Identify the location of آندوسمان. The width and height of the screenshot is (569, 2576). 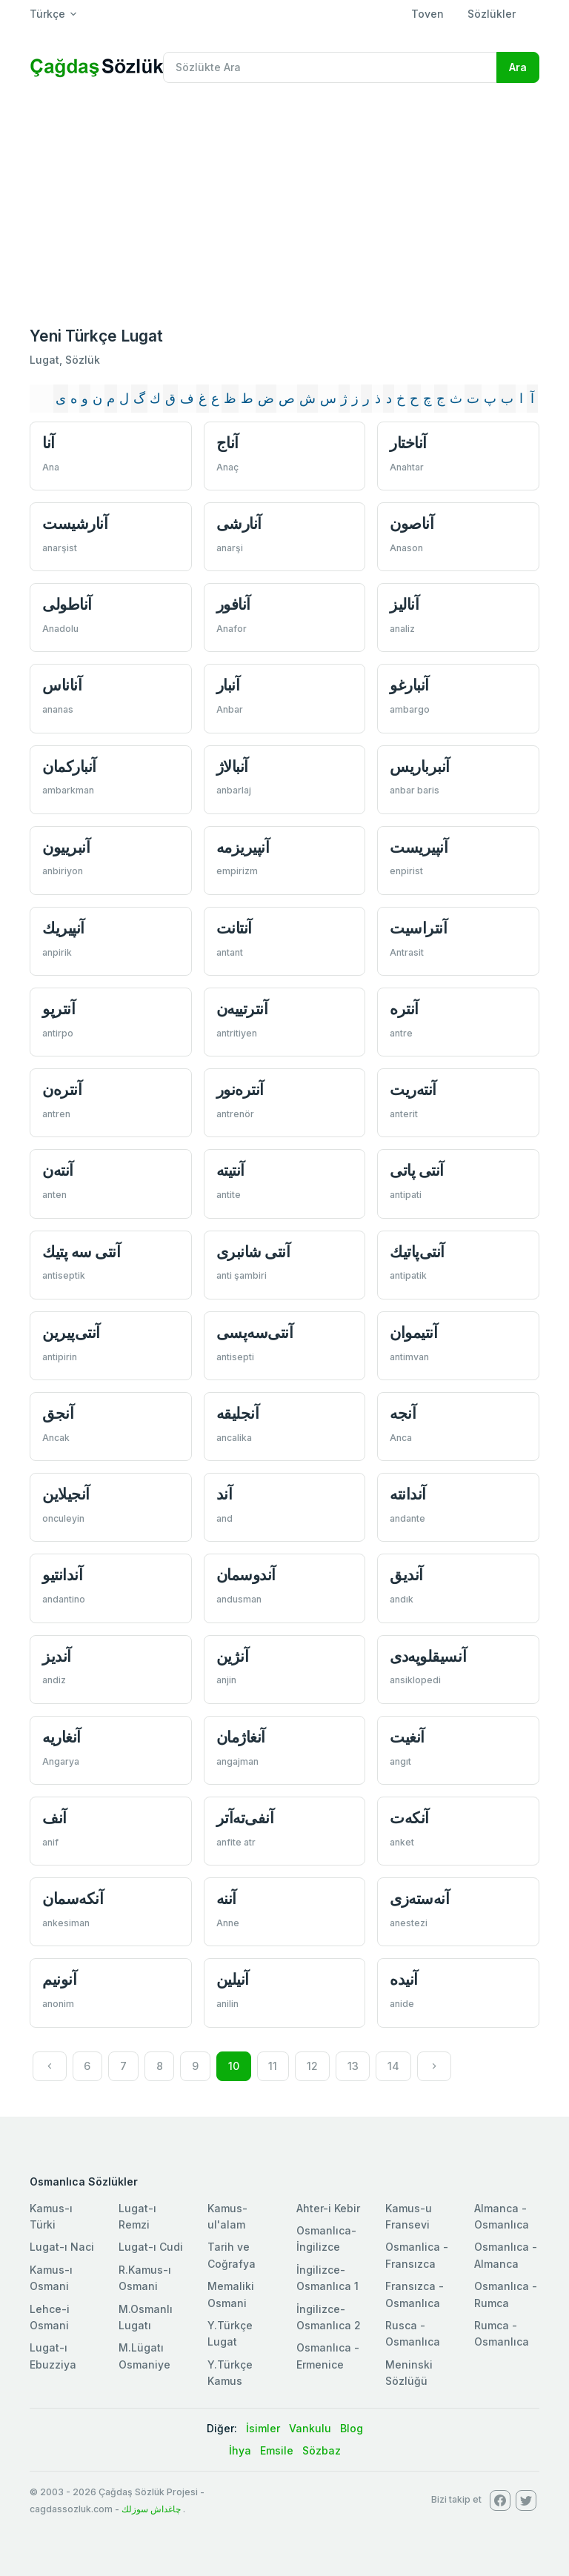
(246, 1574).